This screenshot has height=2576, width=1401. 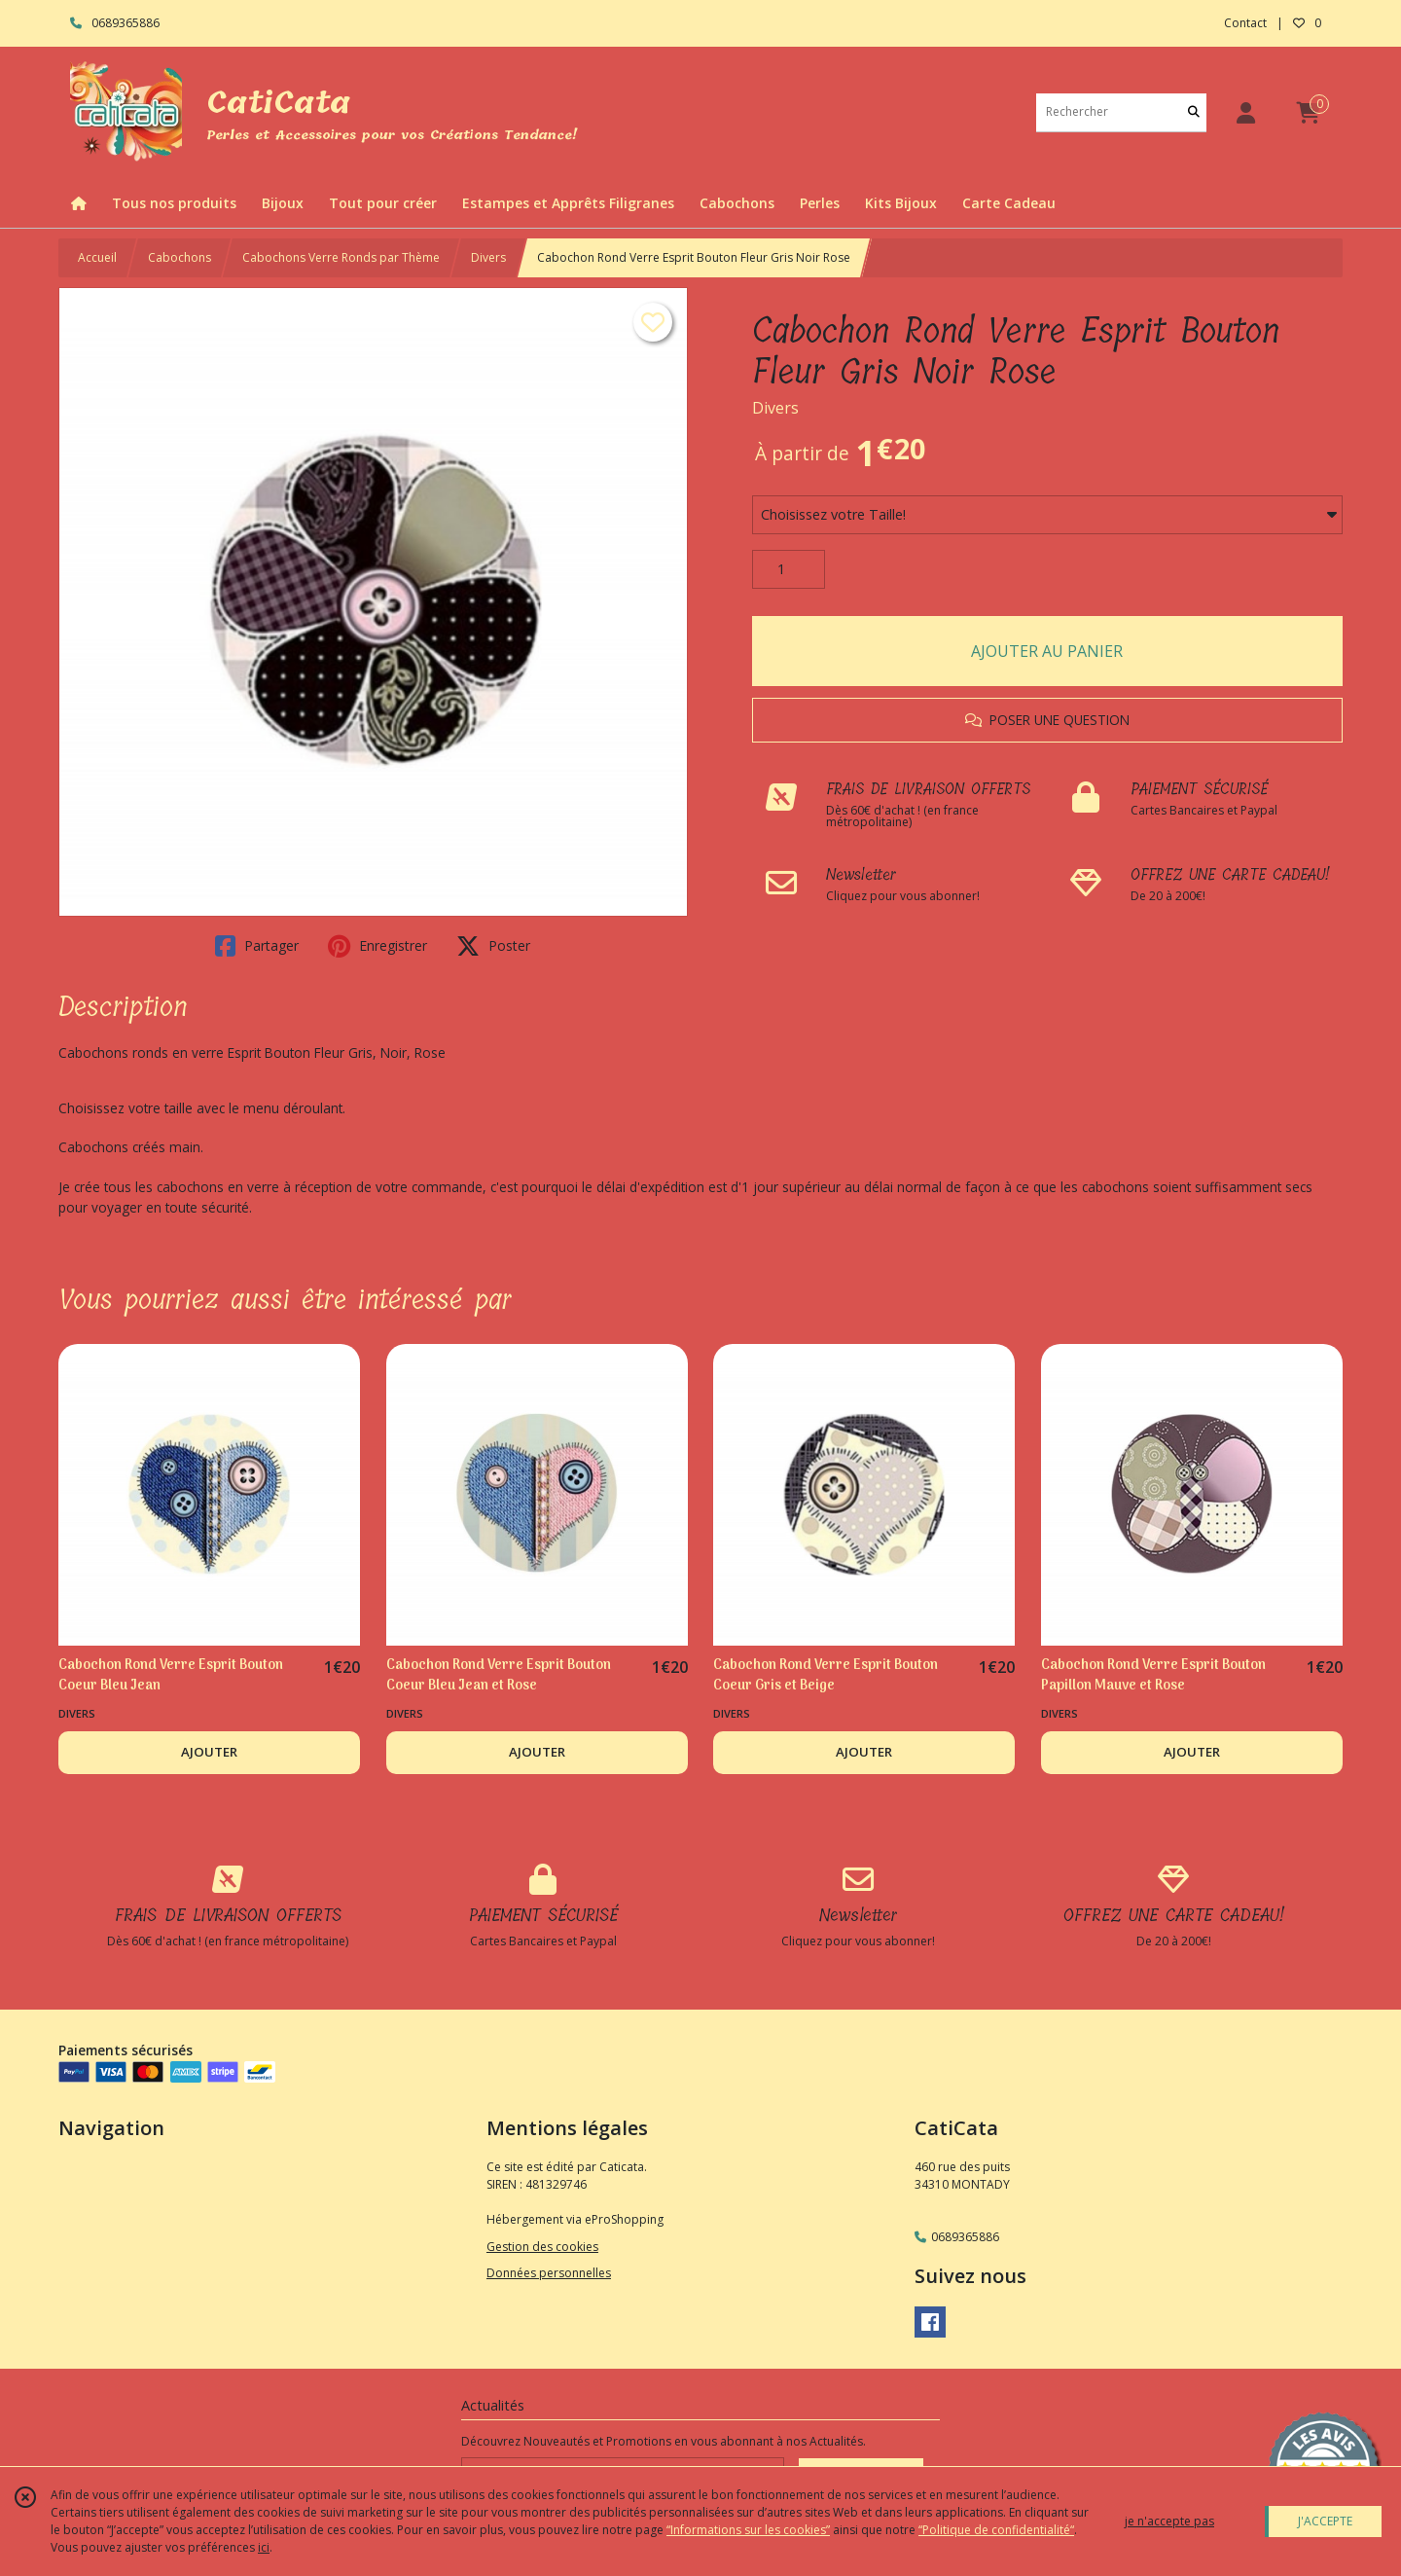 I want to click on Divers, so click(x=488, y=257).